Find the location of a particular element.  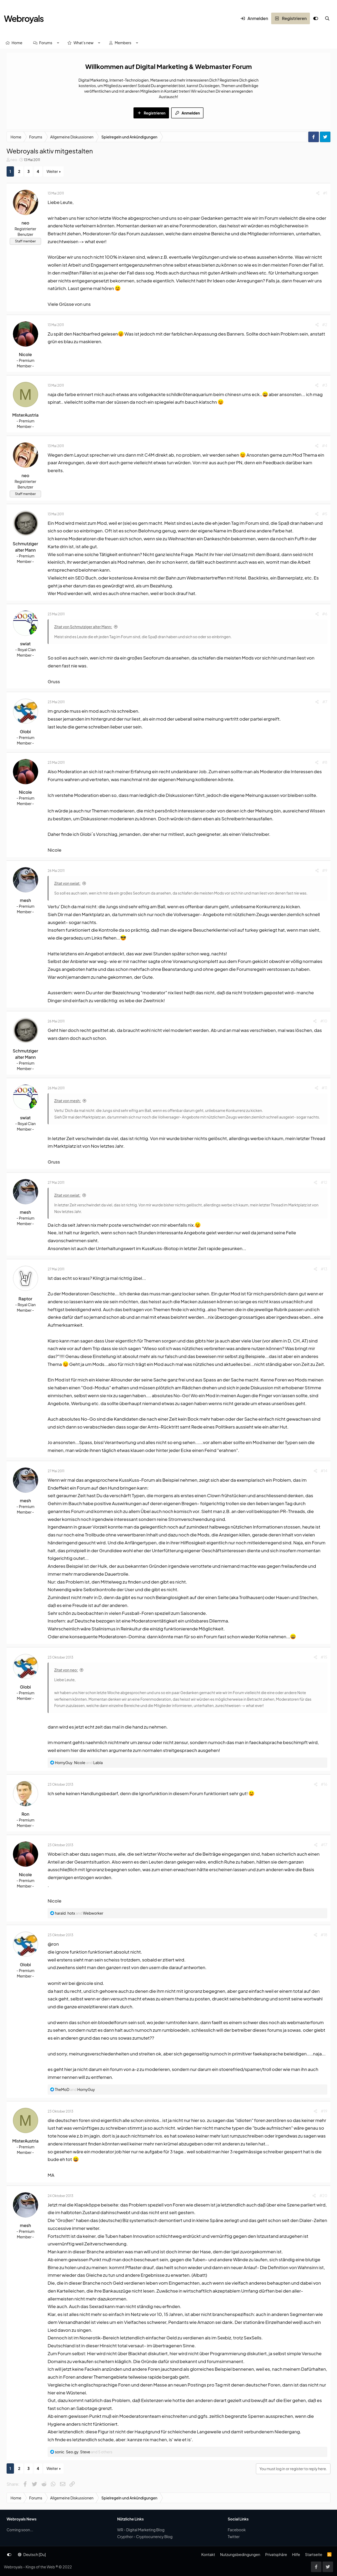

MisterAustria is located at coordinates (25, 415).